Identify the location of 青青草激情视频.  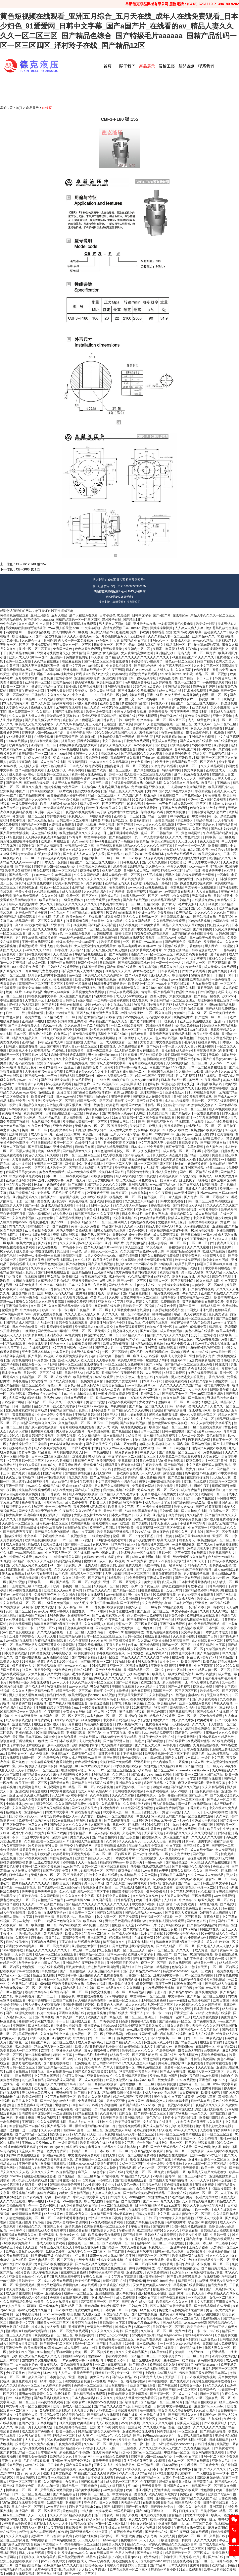
(86, 1762).